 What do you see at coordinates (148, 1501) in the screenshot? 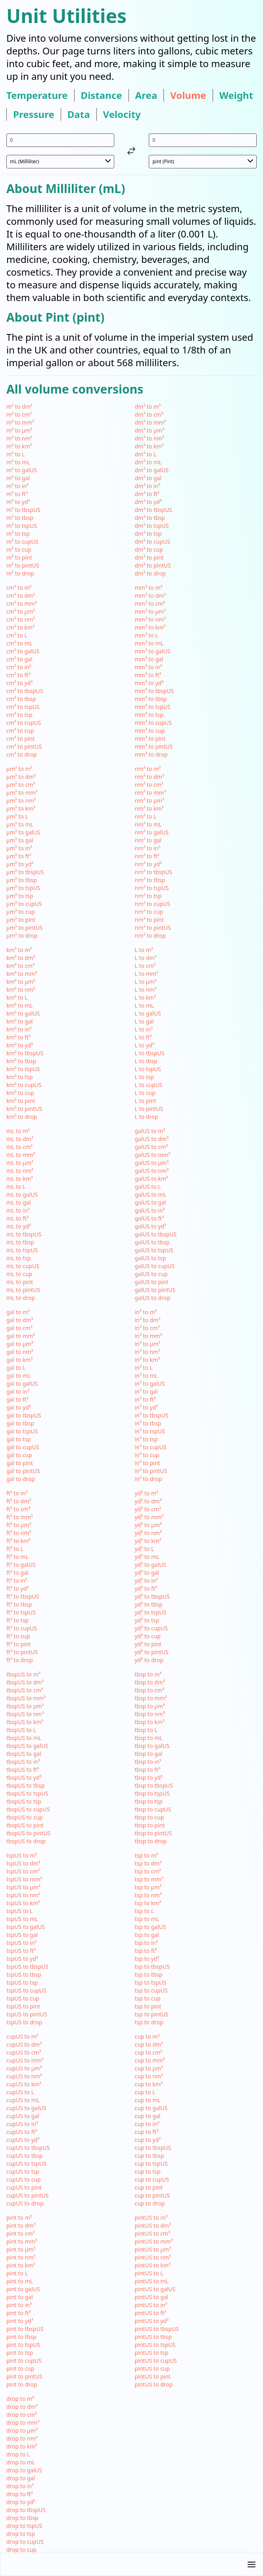
I see `yd³ to dm³` at bounding box center [148, 1501].